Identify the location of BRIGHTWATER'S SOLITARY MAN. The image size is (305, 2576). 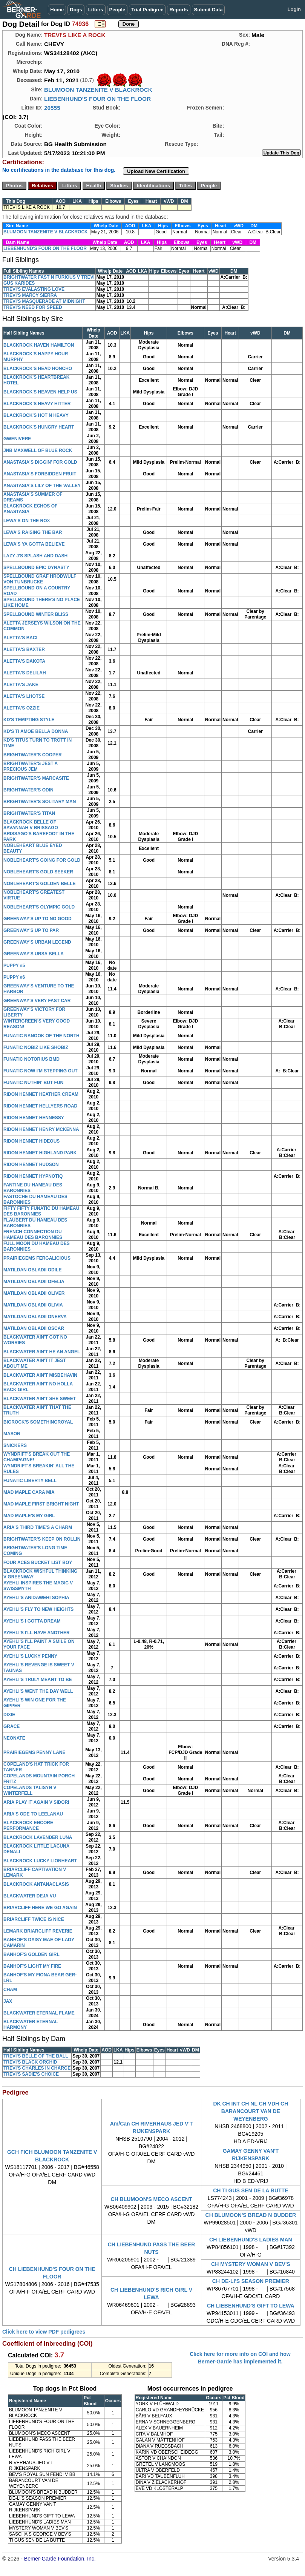
(39, 801).